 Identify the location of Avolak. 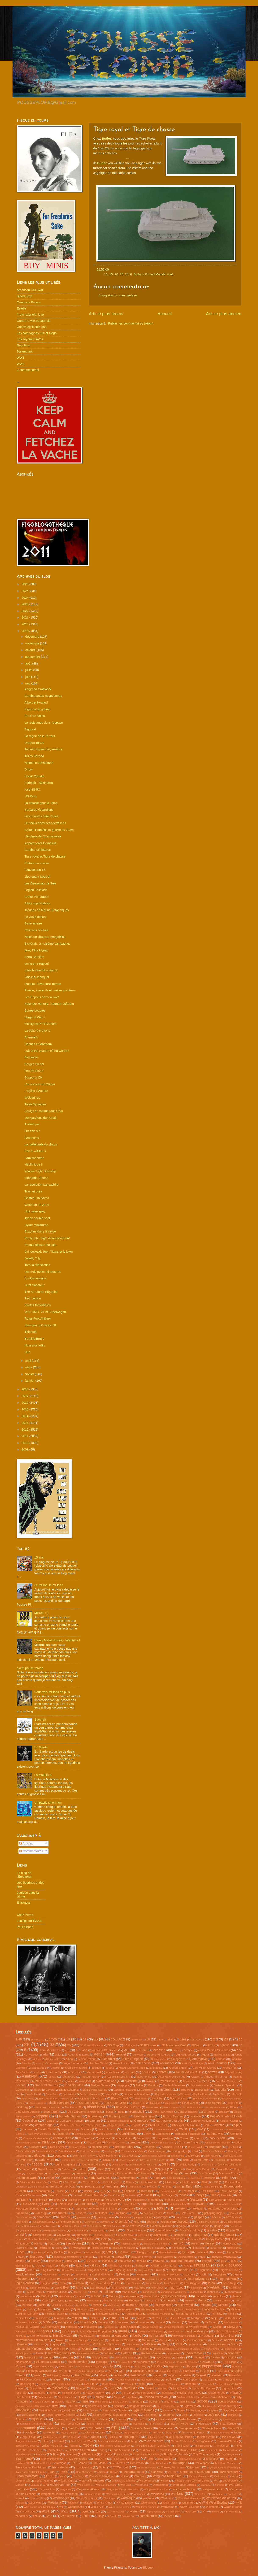
(150, 2081).